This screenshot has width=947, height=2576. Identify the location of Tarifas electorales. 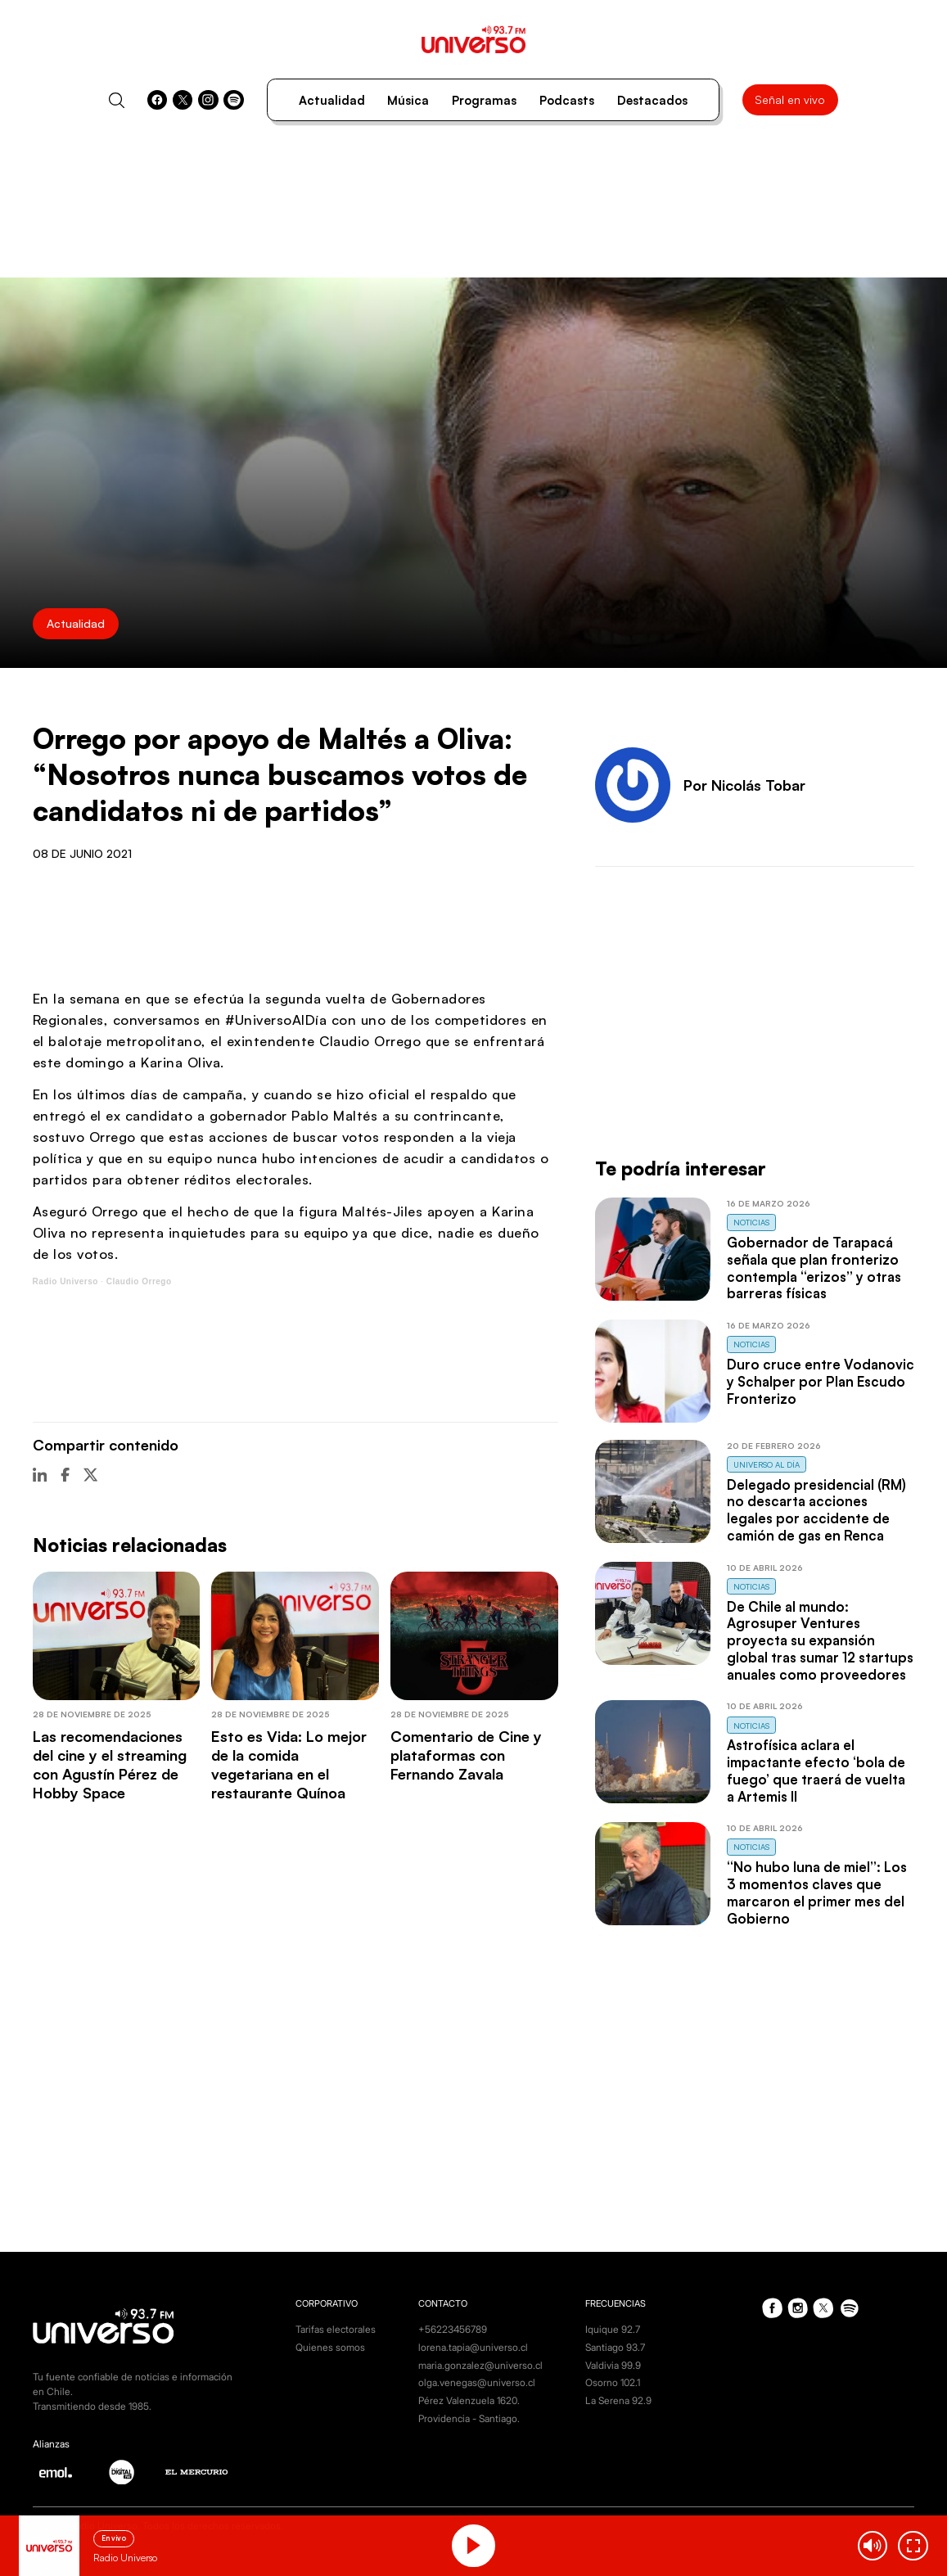
(335, 2329).